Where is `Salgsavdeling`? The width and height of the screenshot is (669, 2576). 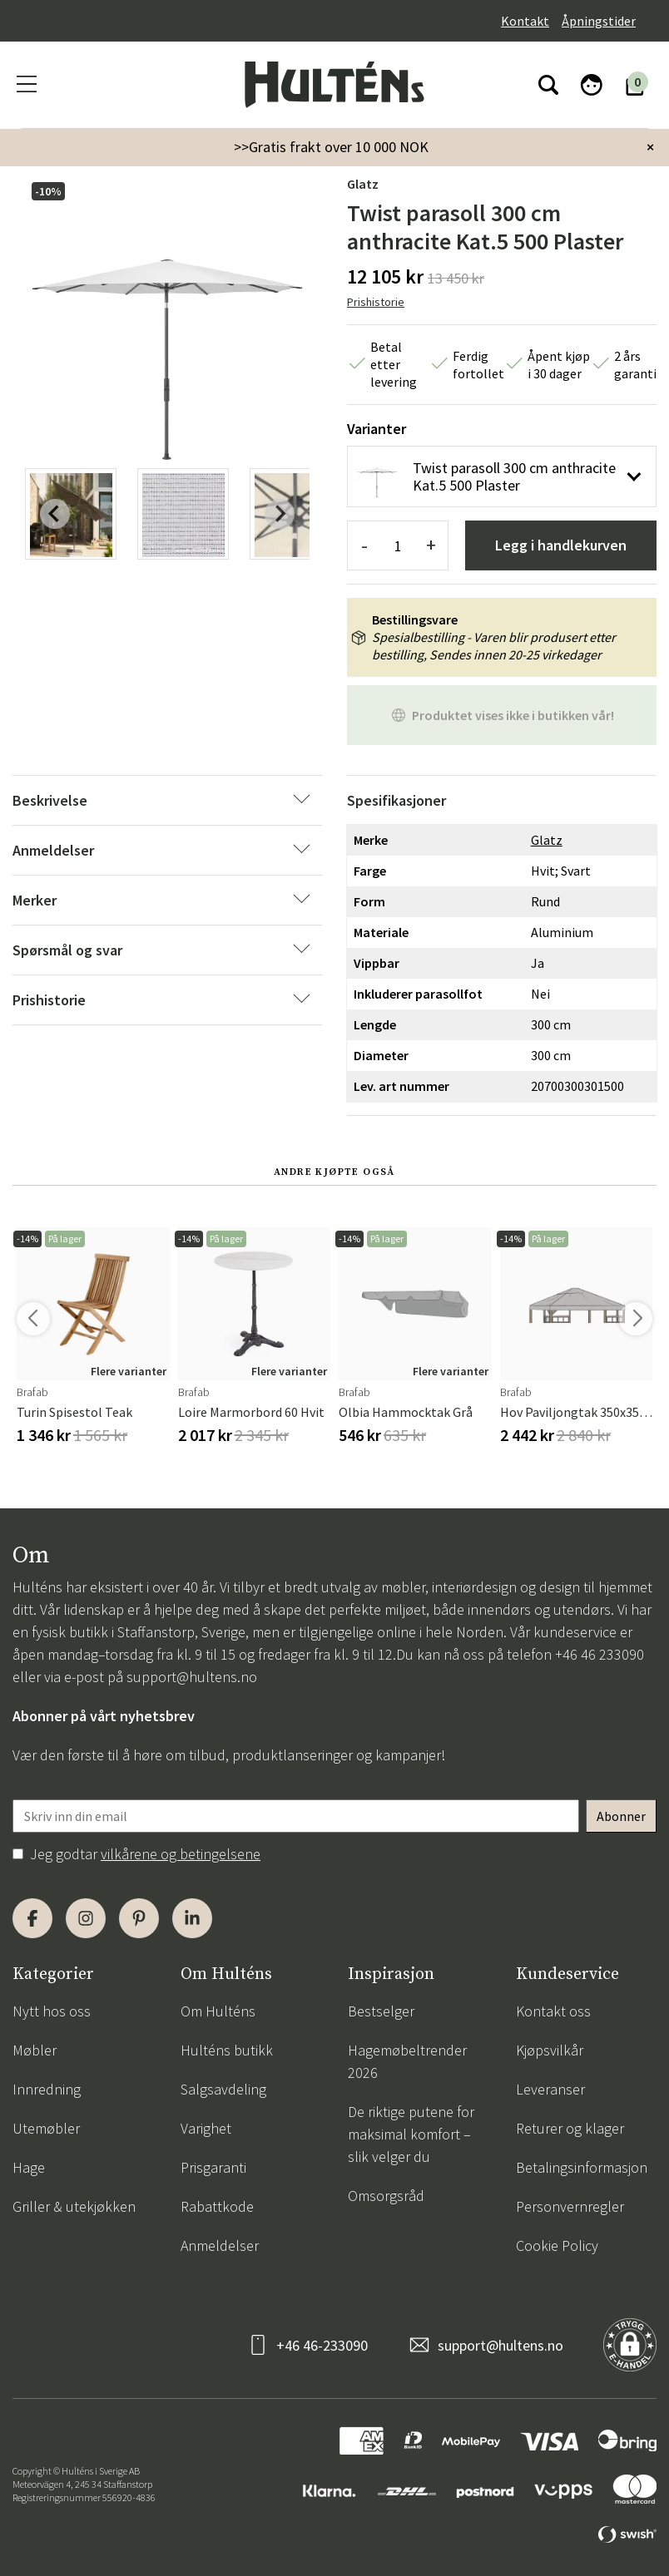 Salgsavdeling is located at coordinates (223, 2089).